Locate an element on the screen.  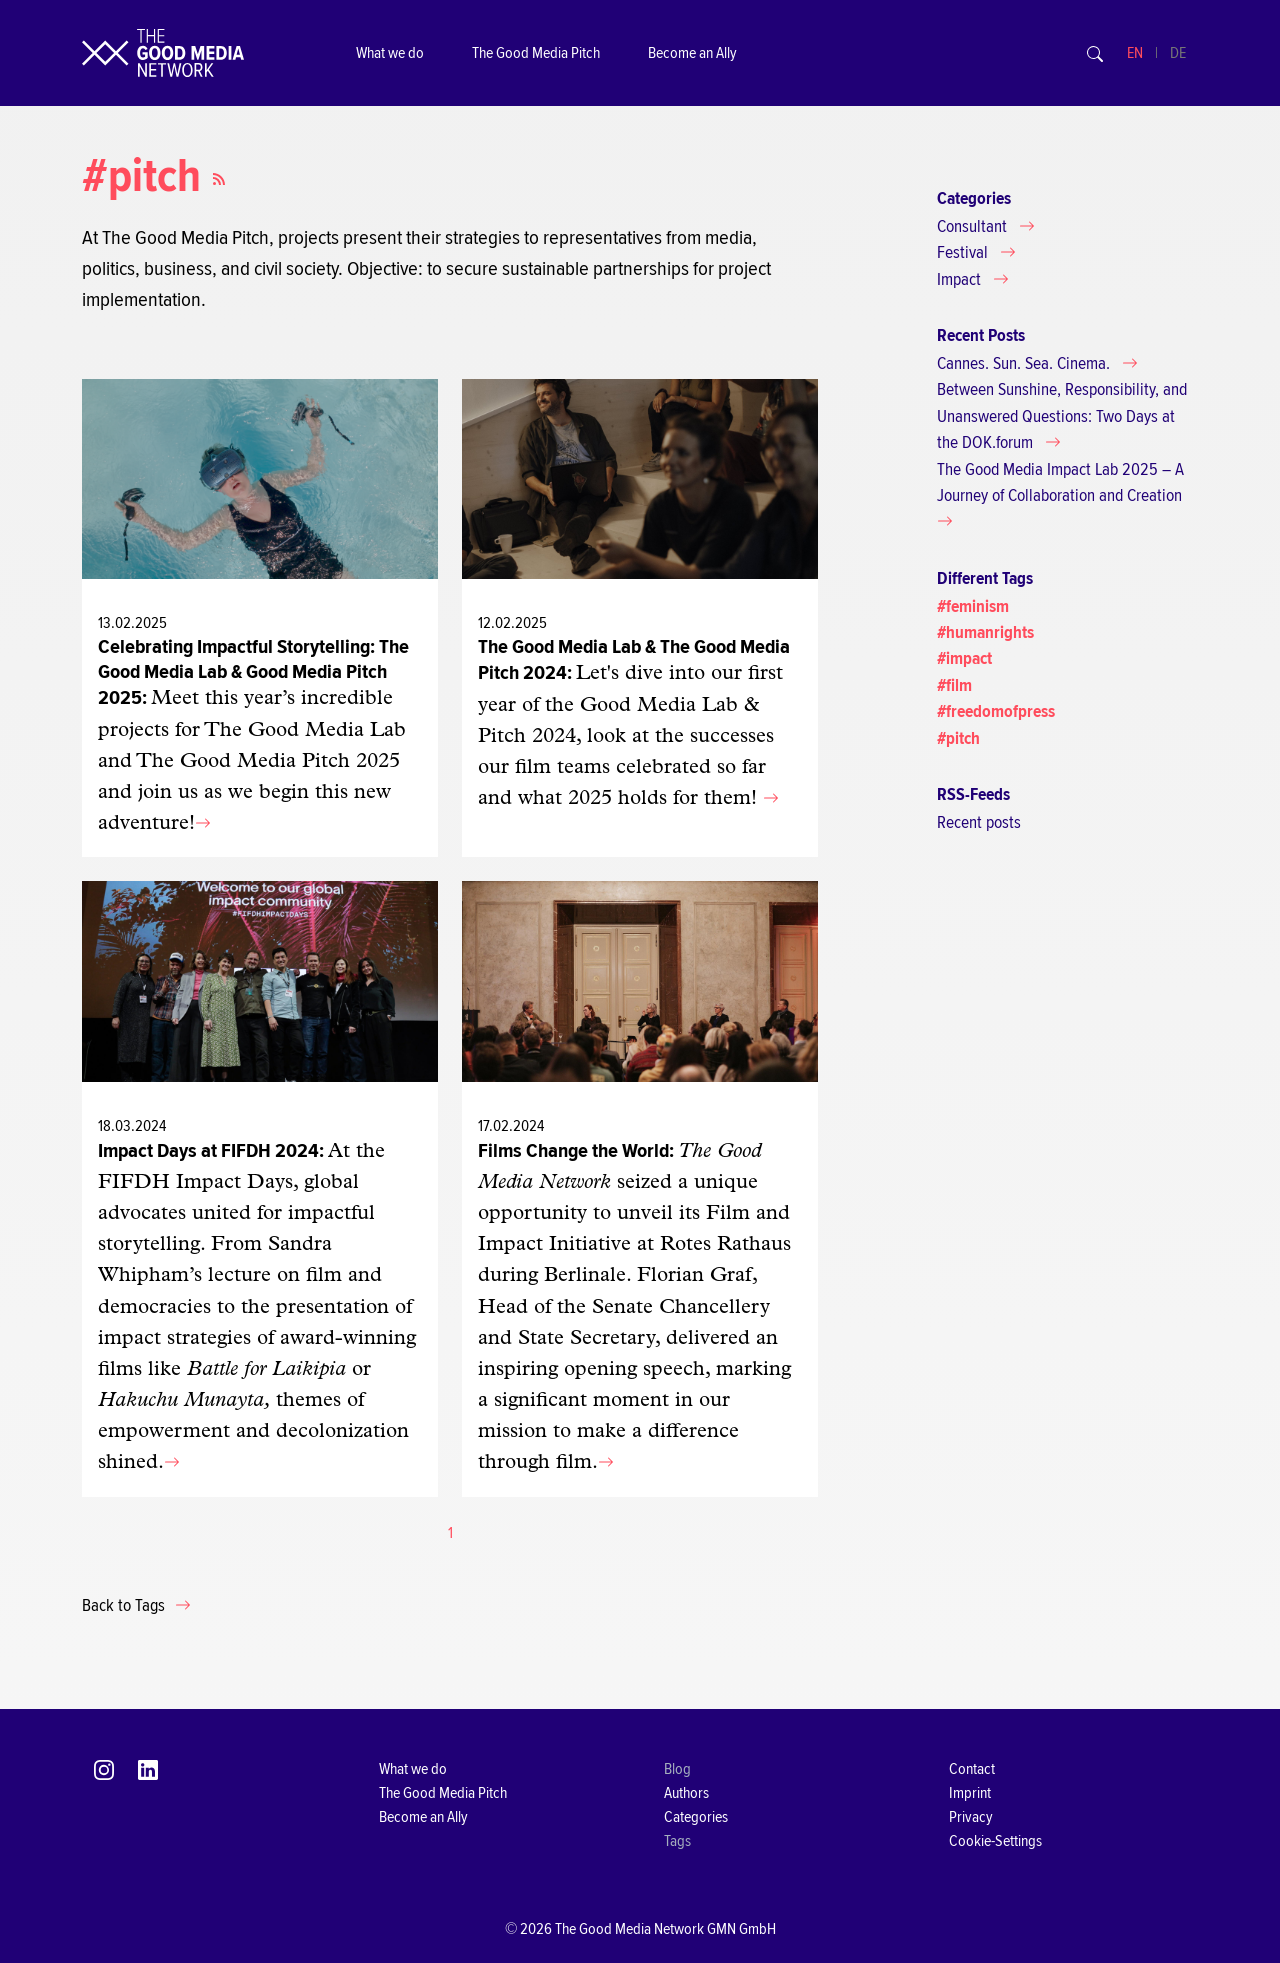
Celebrating Impactful Storytelling: The Good Media Lab & Good Media Pitch 2025 is located at coordinates (253, 672).